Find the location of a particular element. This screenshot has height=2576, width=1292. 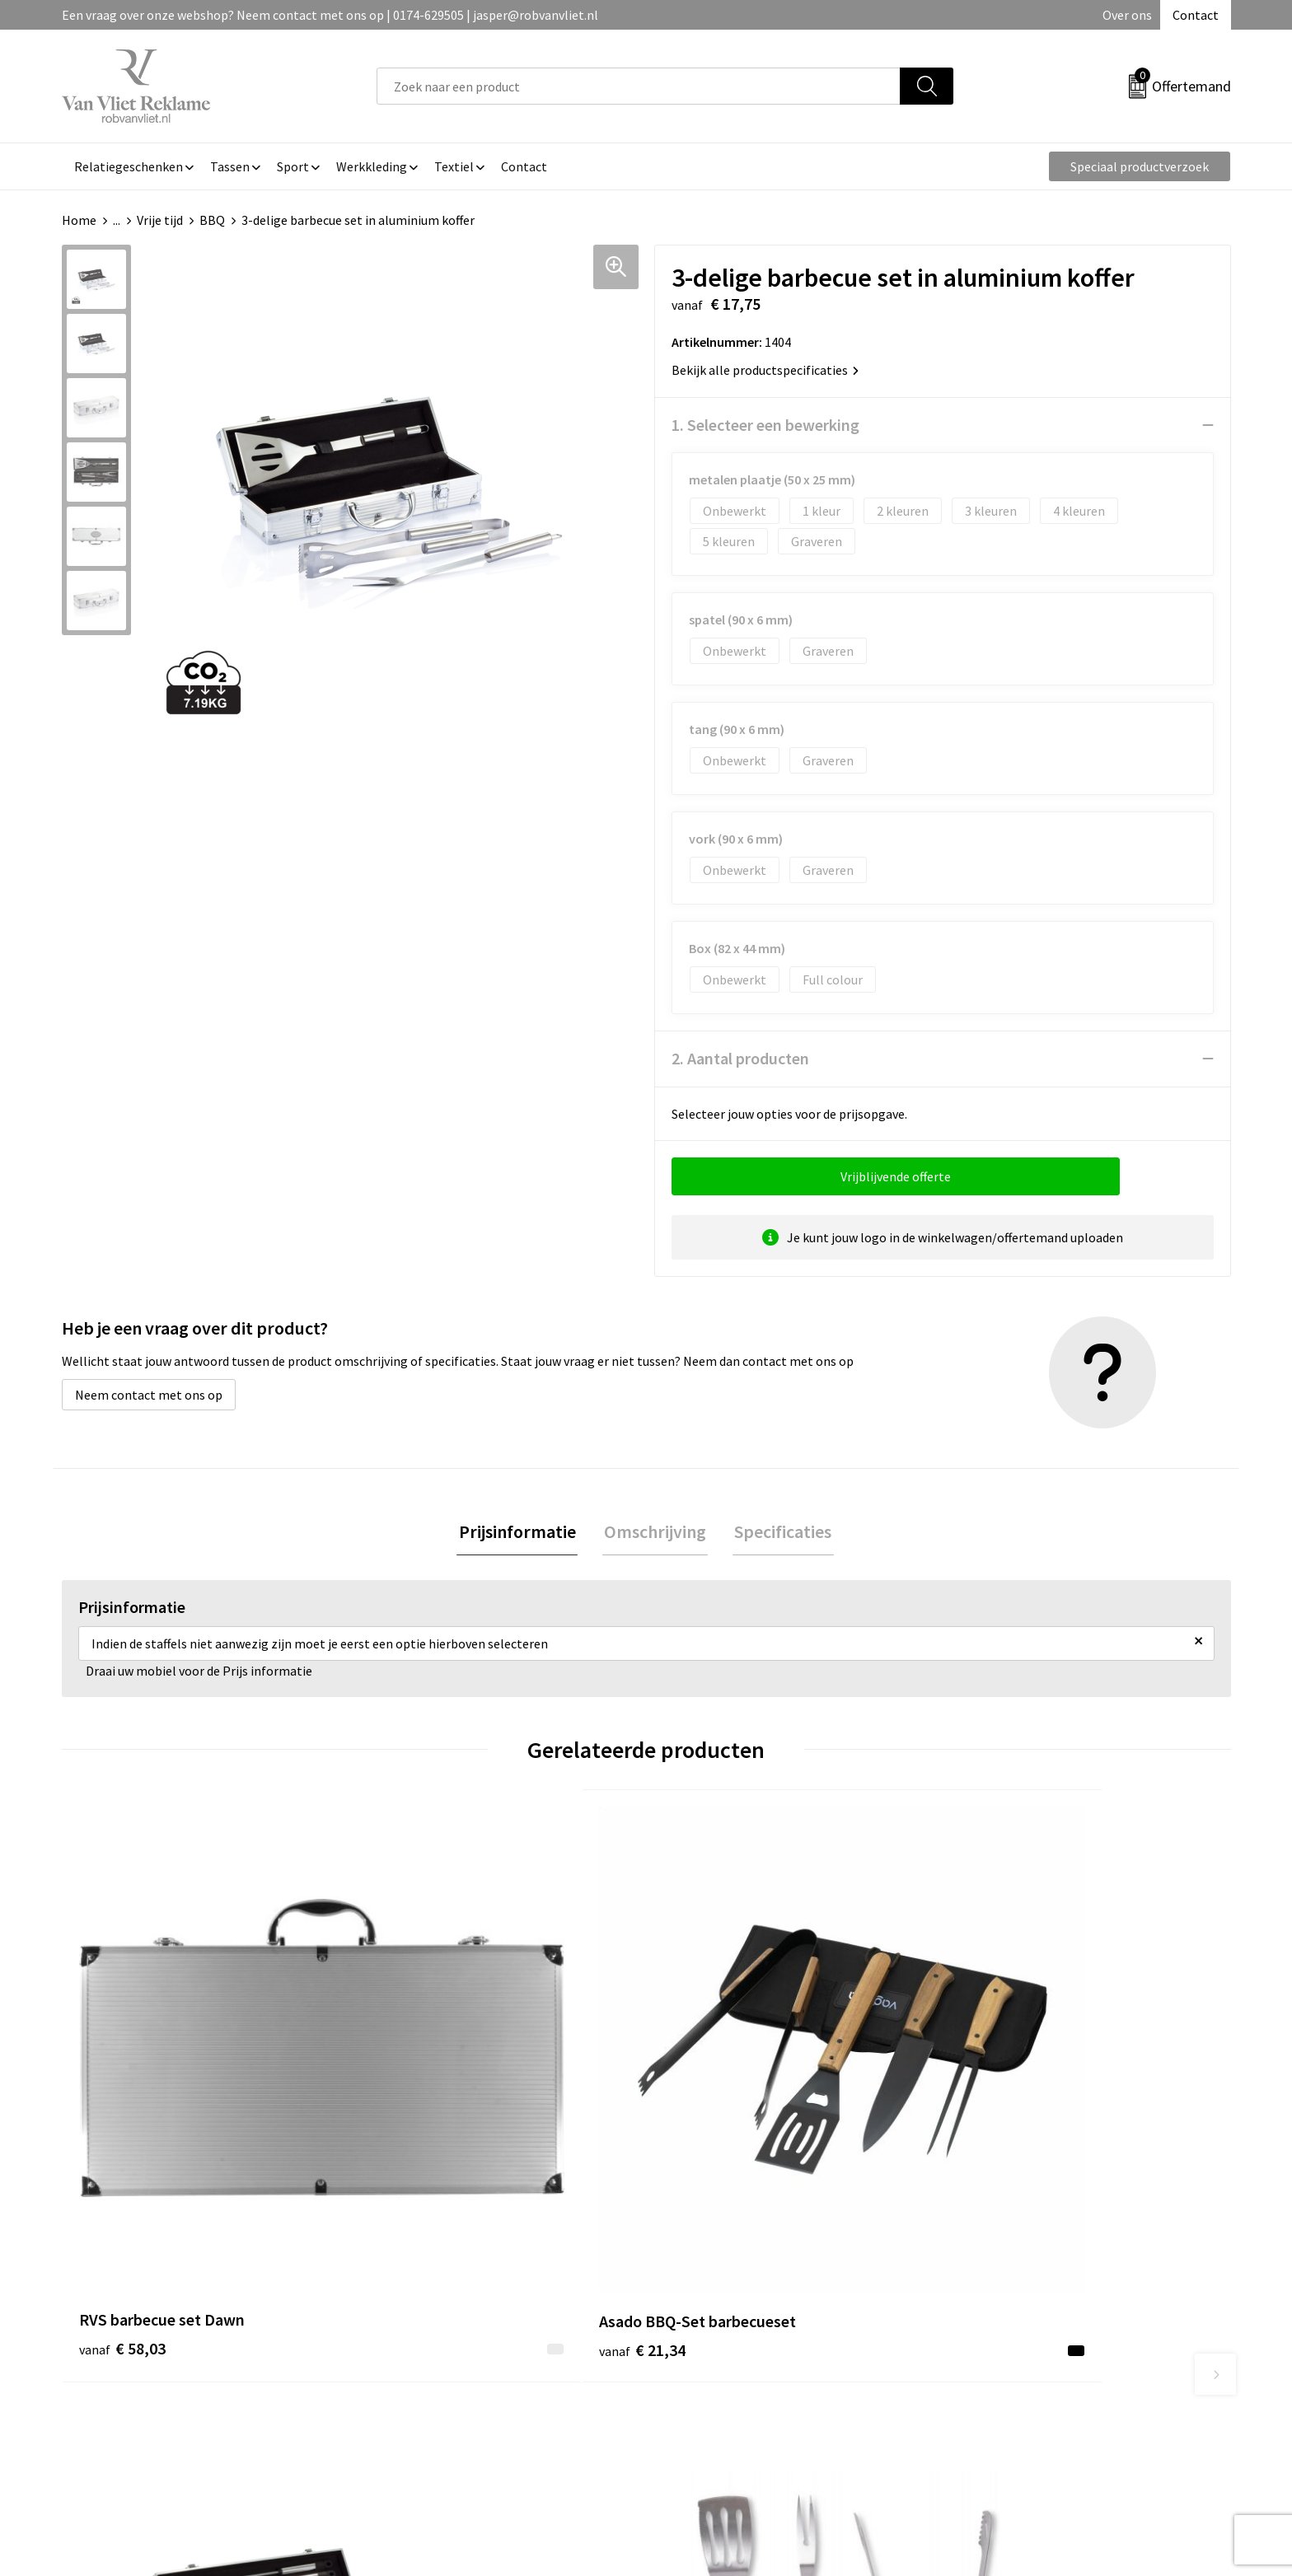

BBQ is located at coordinates (212, 220).